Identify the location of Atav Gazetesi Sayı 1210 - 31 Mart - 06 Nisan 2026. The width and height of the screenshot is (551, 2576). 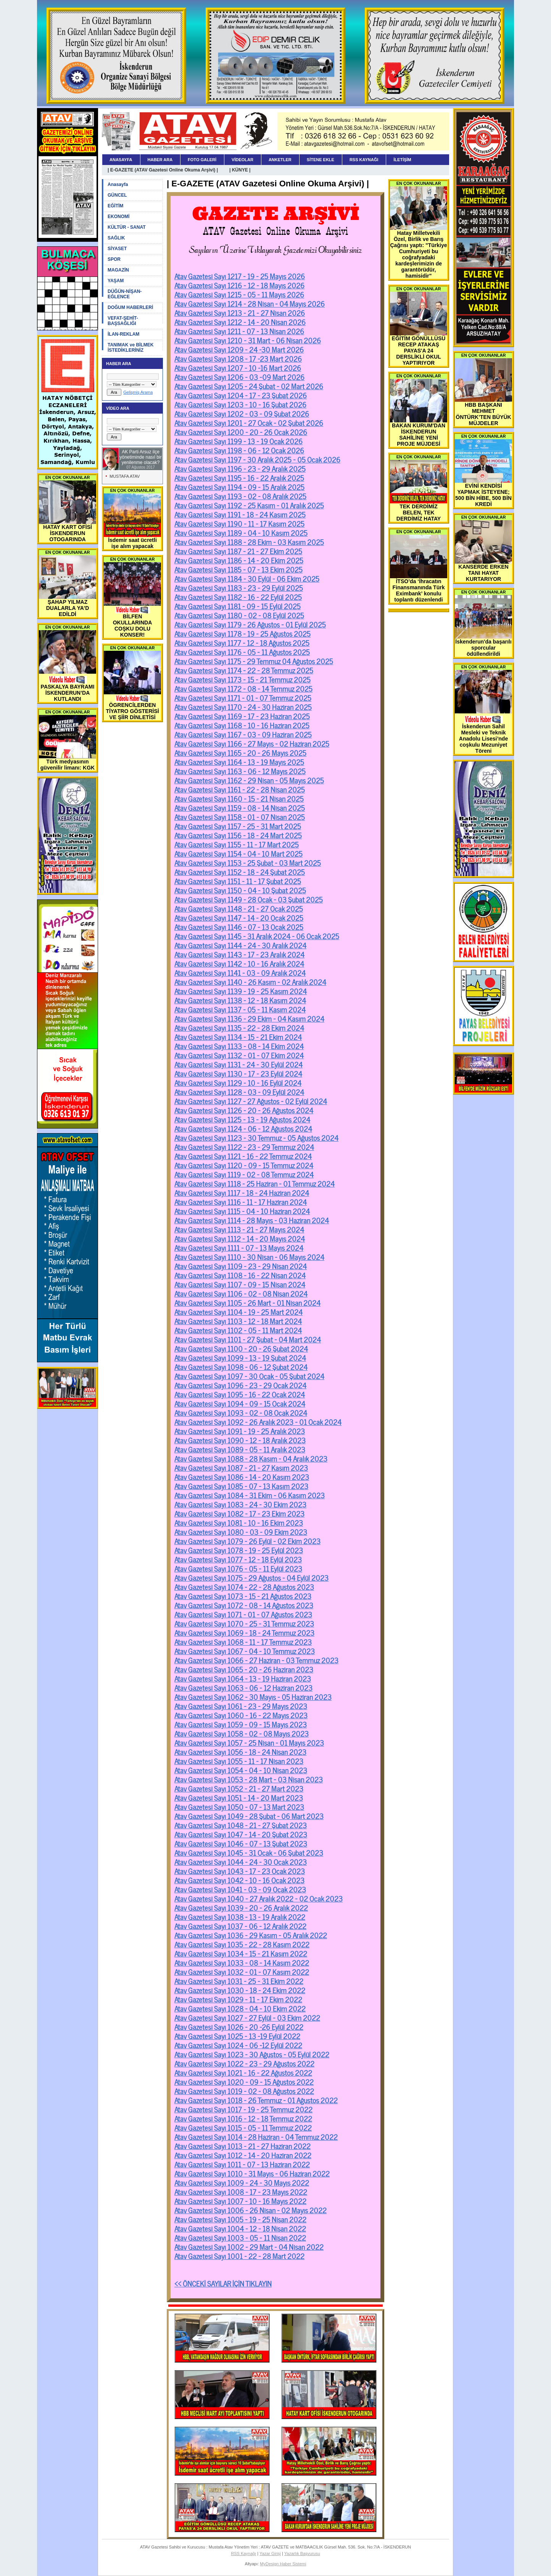
(247, 340).